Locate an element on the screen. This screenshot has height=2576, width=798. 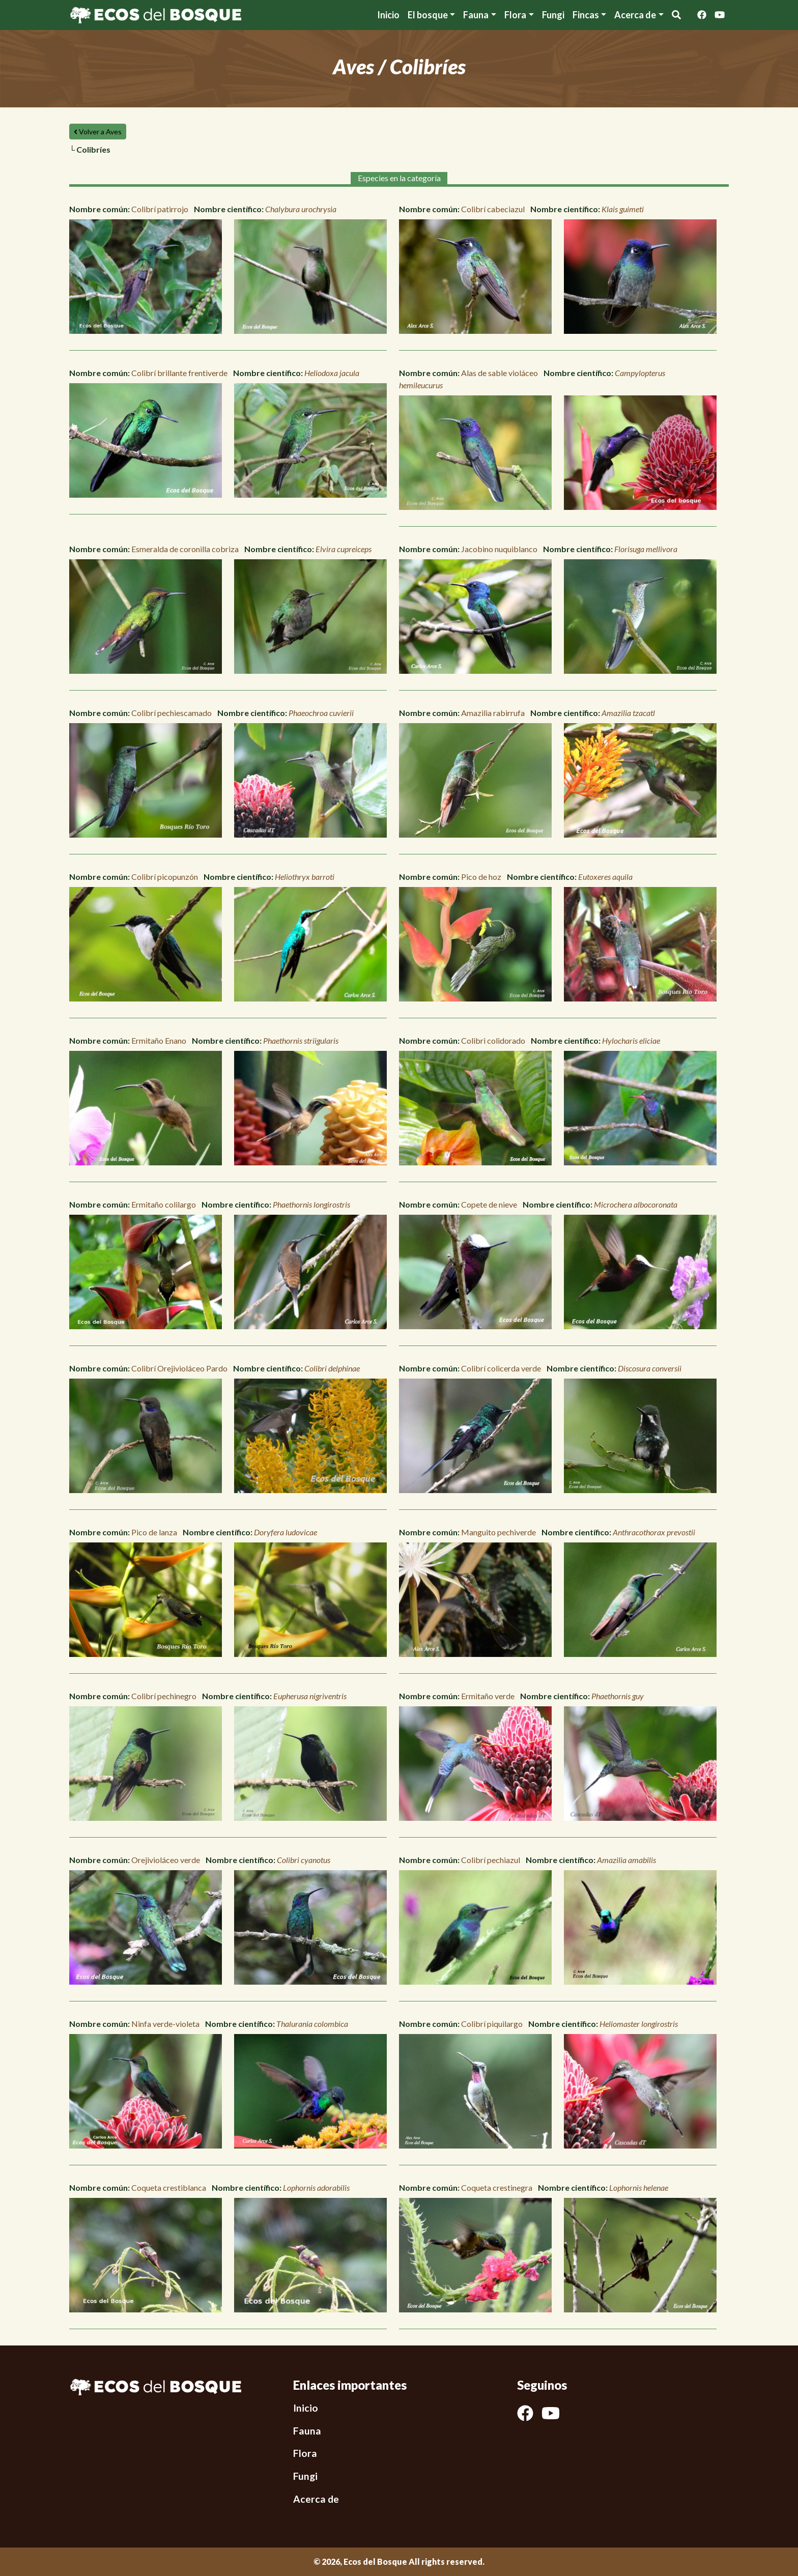
Colibrí picopunzón is located at coordinates (164, 876).